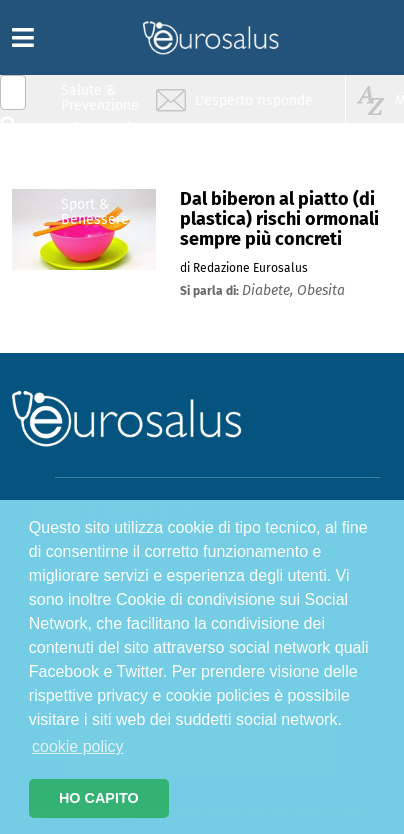 The image size is (404, 834). Describe the element at coordinates (321, 290) in the screenshot. I see `obesita` at that location.